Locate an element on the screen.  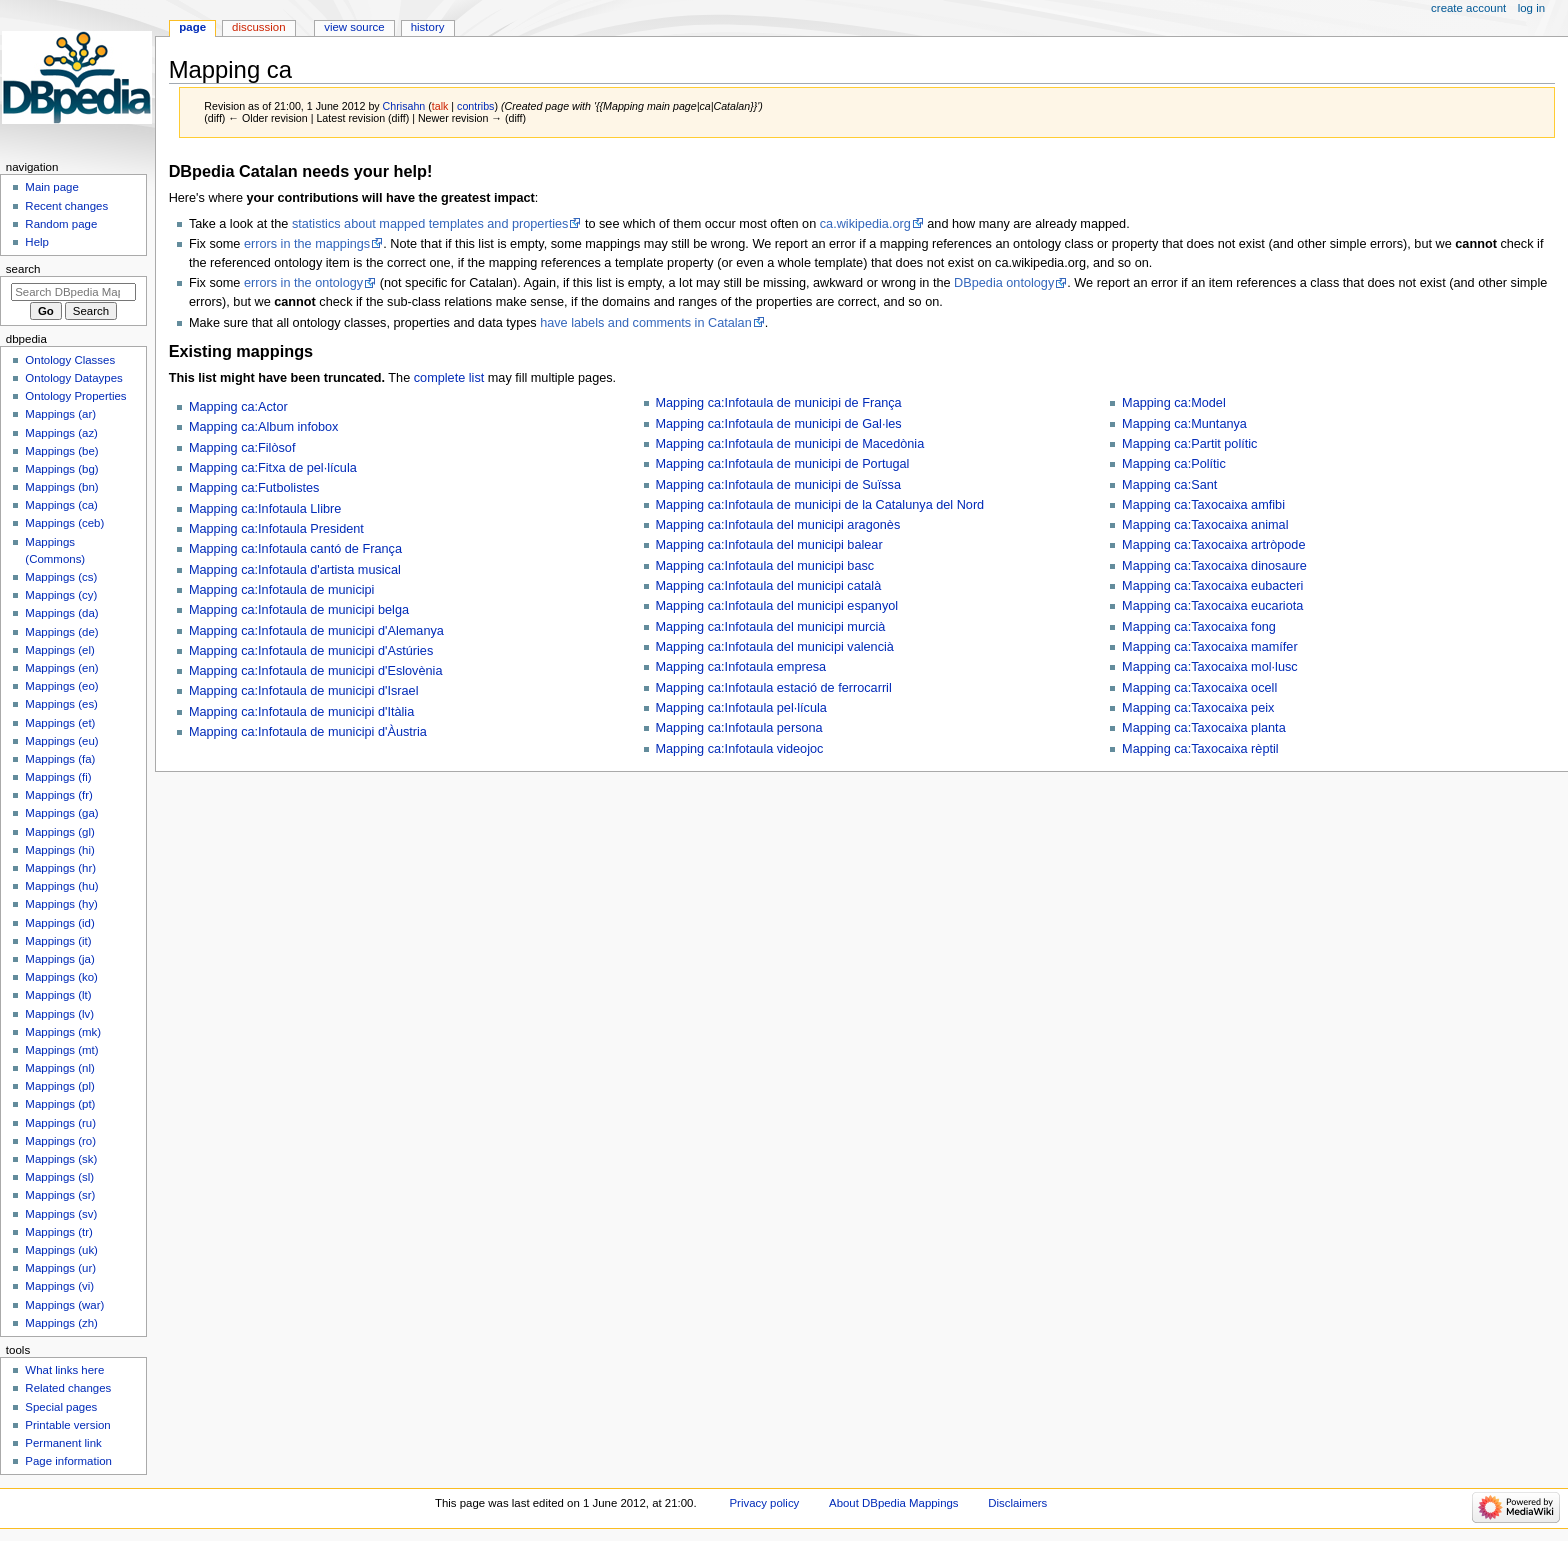
Mappings (tr) is located at coordinates (58, 1232).